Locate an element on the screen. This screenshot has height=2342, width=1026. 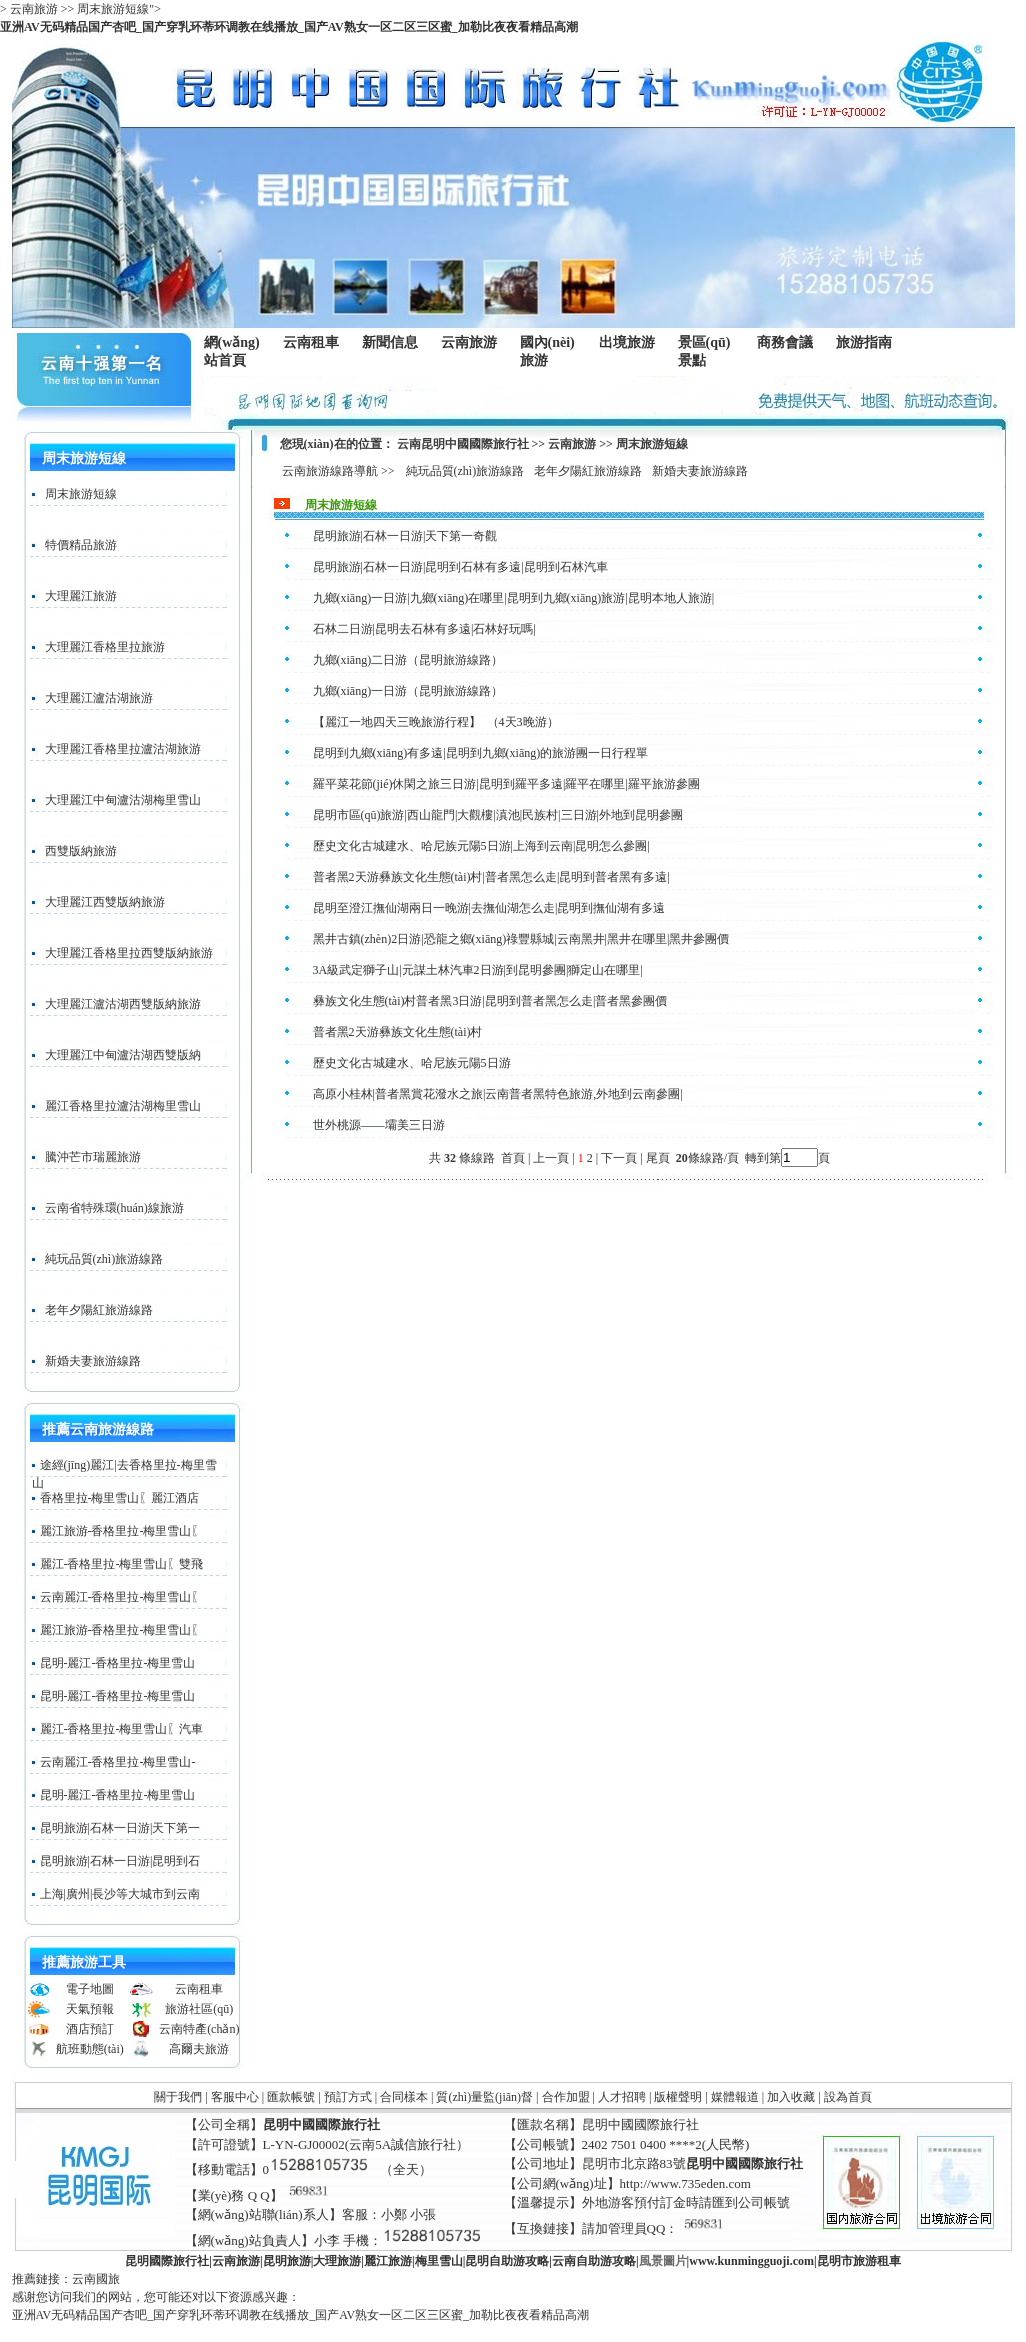
大理麗江瀘沽湖西雙版納旅游 is located at coordinates (123, 1004).